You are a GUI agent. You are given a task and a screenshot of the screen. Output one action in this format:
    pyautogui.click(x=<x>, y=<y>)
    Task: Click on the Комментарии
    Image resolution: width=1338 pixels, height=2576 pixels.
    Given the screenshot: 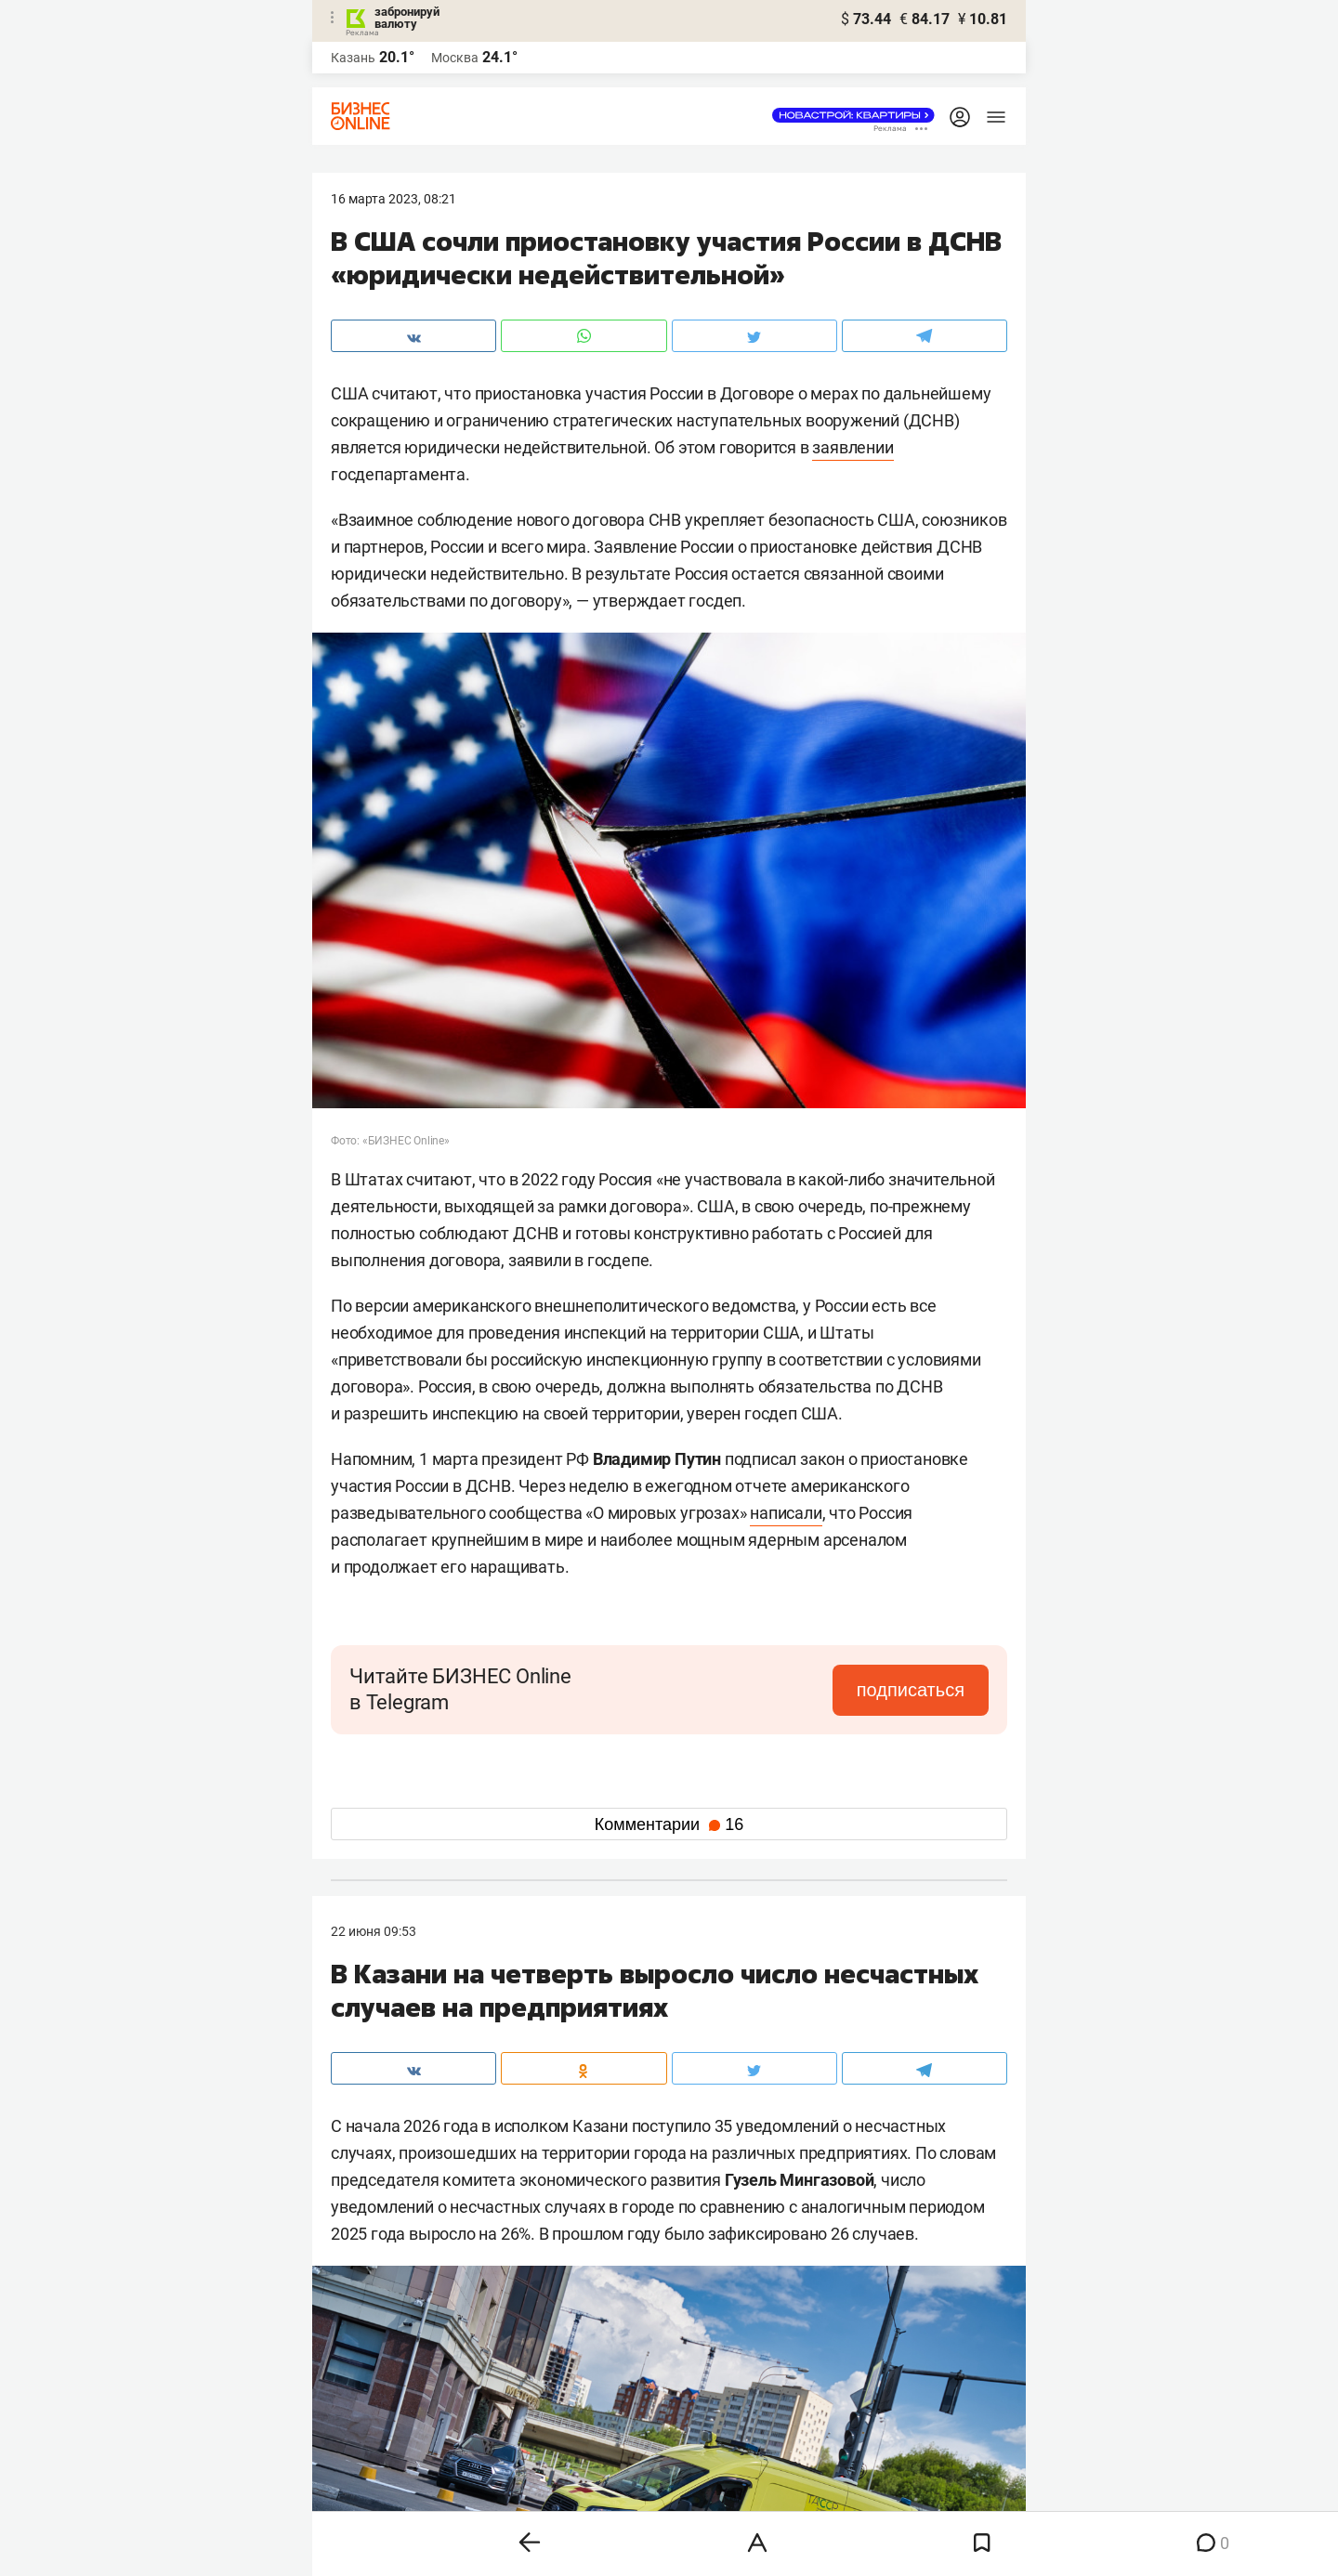 What is the action you would take?
    pyautogui.click(x=669, y=1824)
    